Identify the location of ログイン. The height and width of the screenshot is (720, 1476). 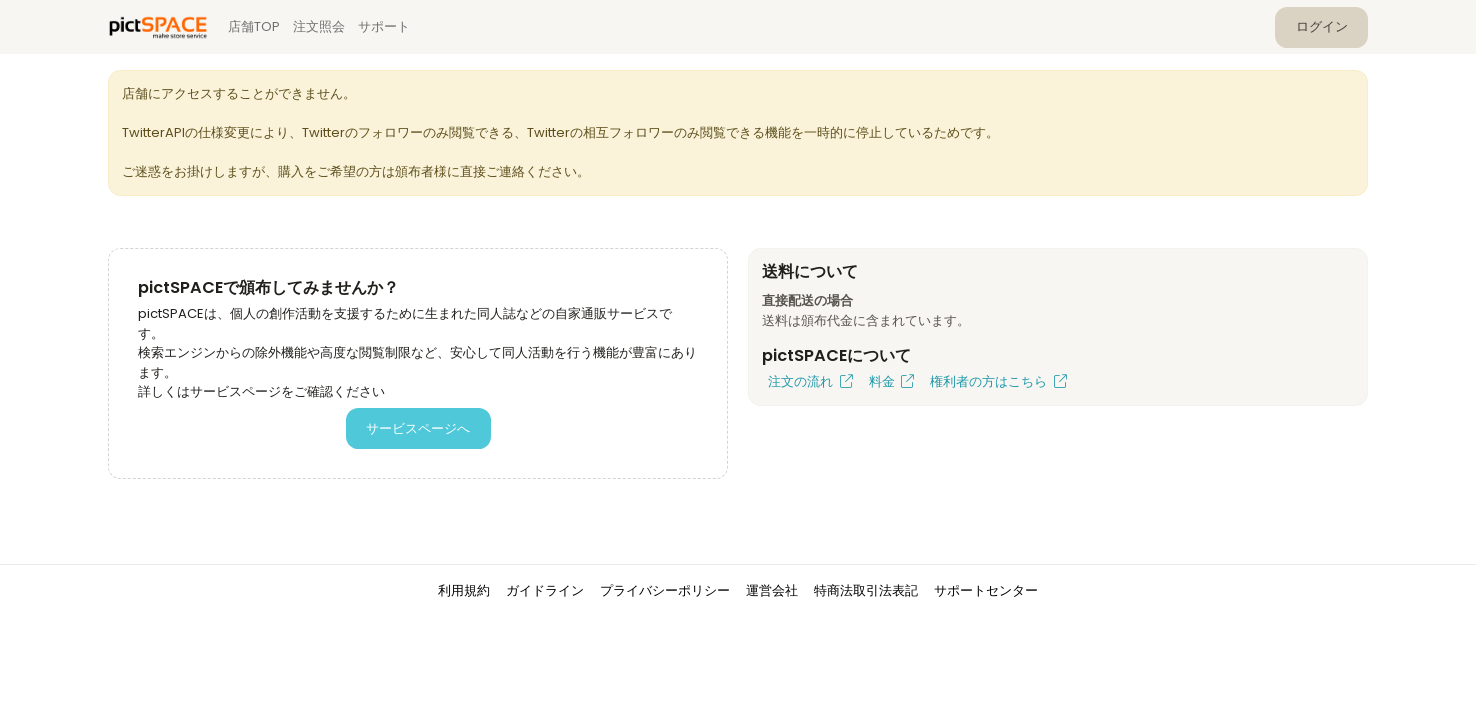
(1322, 26).